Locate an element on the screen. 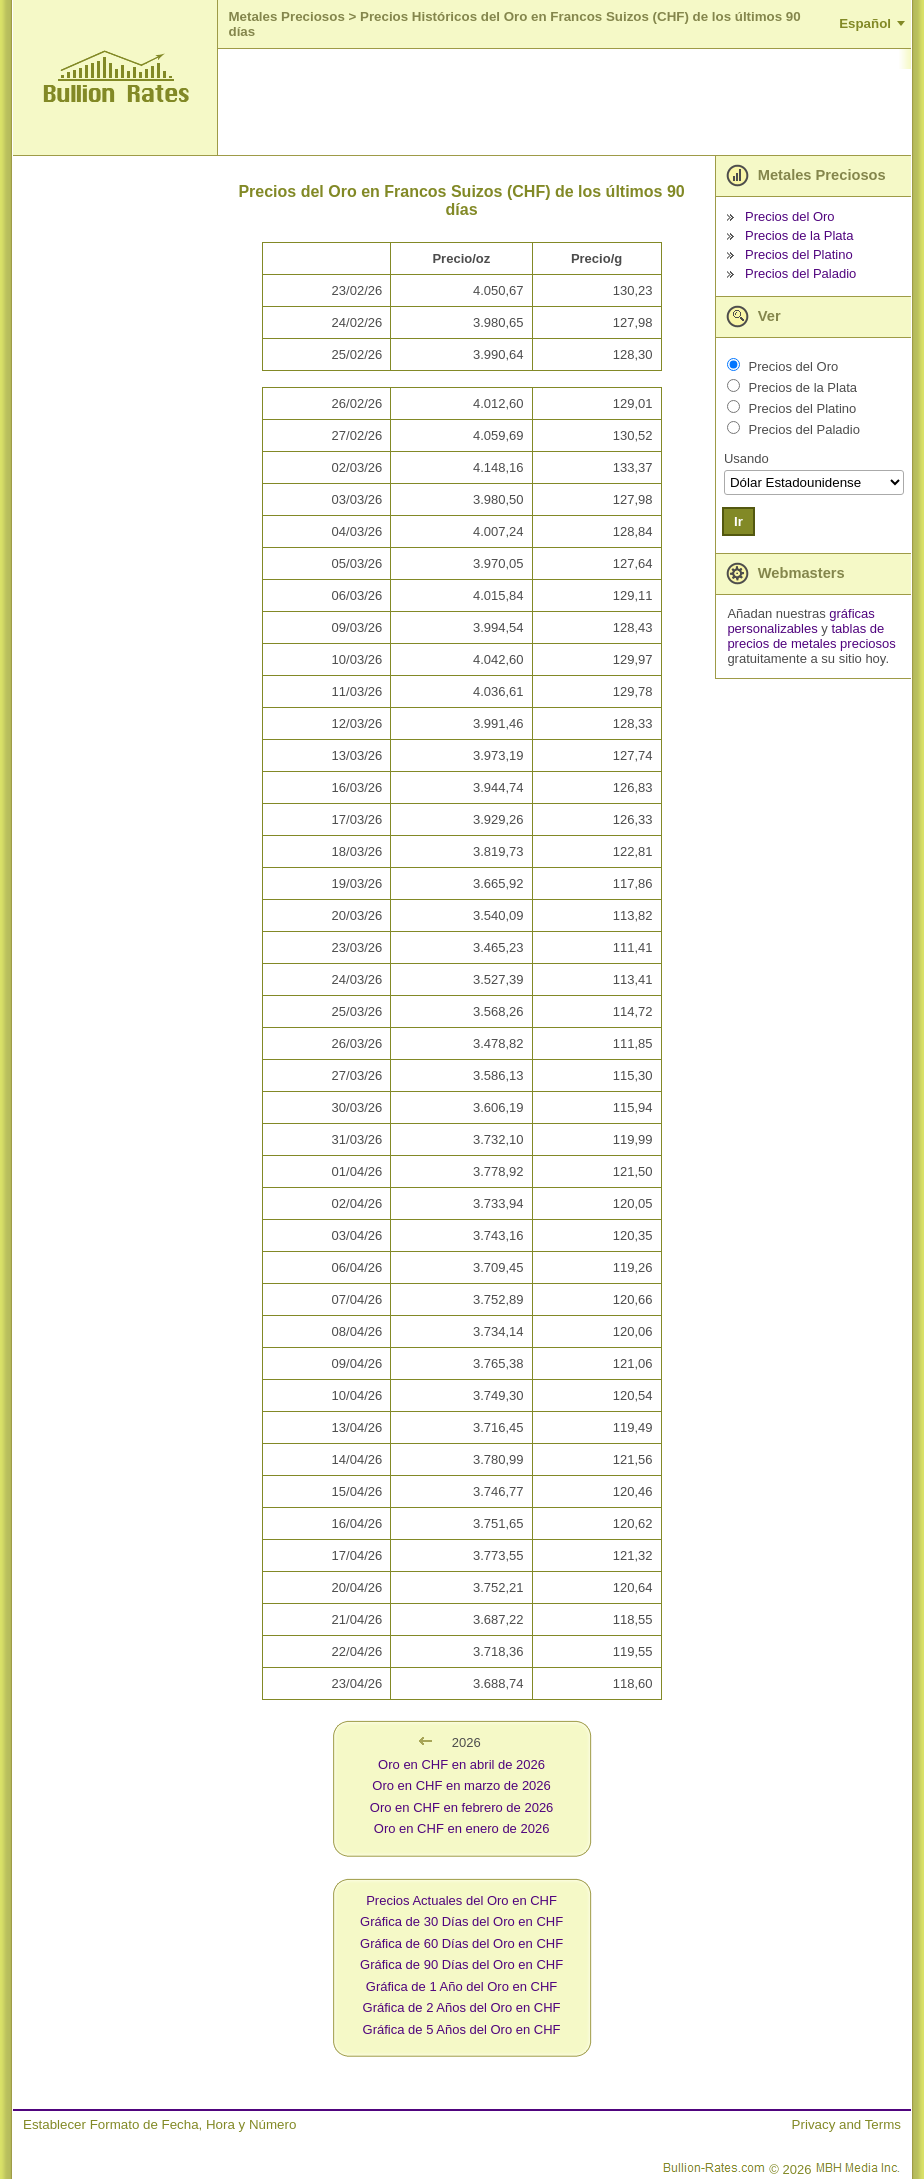 The height and width of the screenshot is (2179, 924). Gráfica de 90 Días del Oro en CHF is located at coordinates (461, 1964).